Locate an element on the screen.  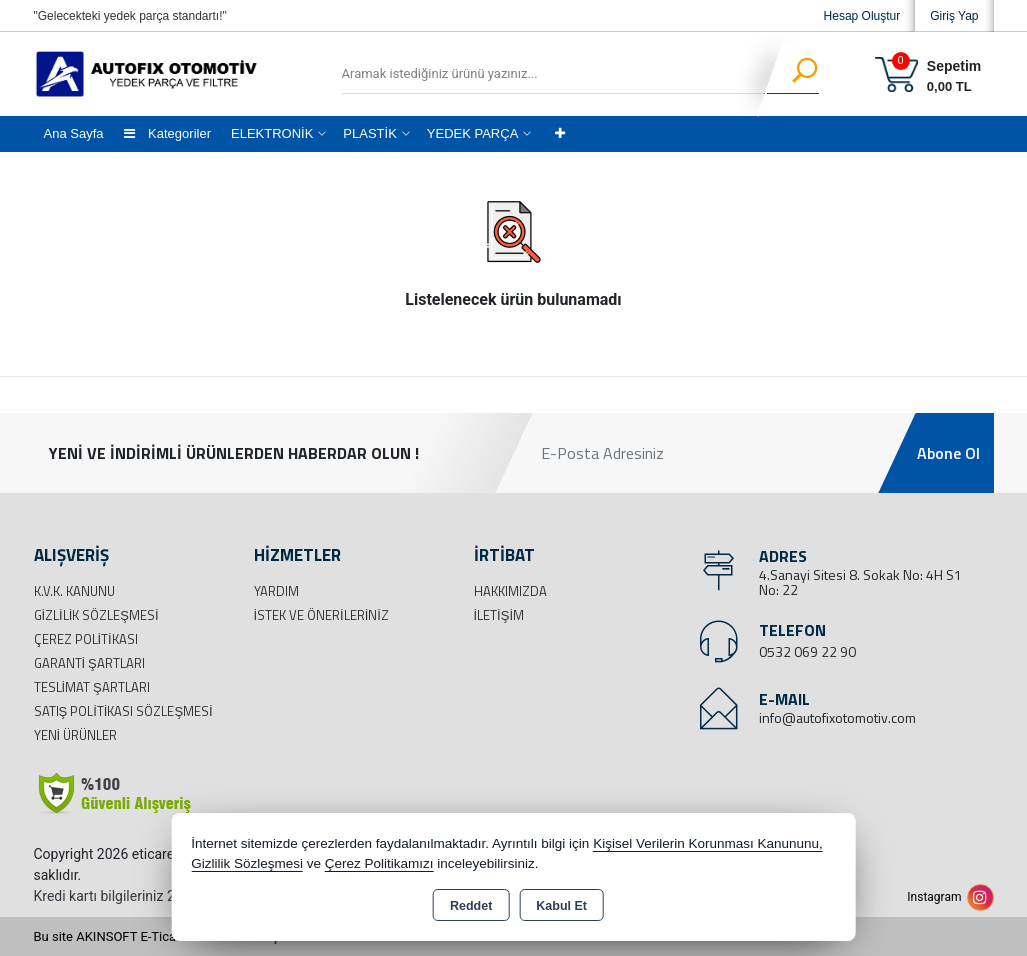
İletişim is located at coordinates (499, 615).